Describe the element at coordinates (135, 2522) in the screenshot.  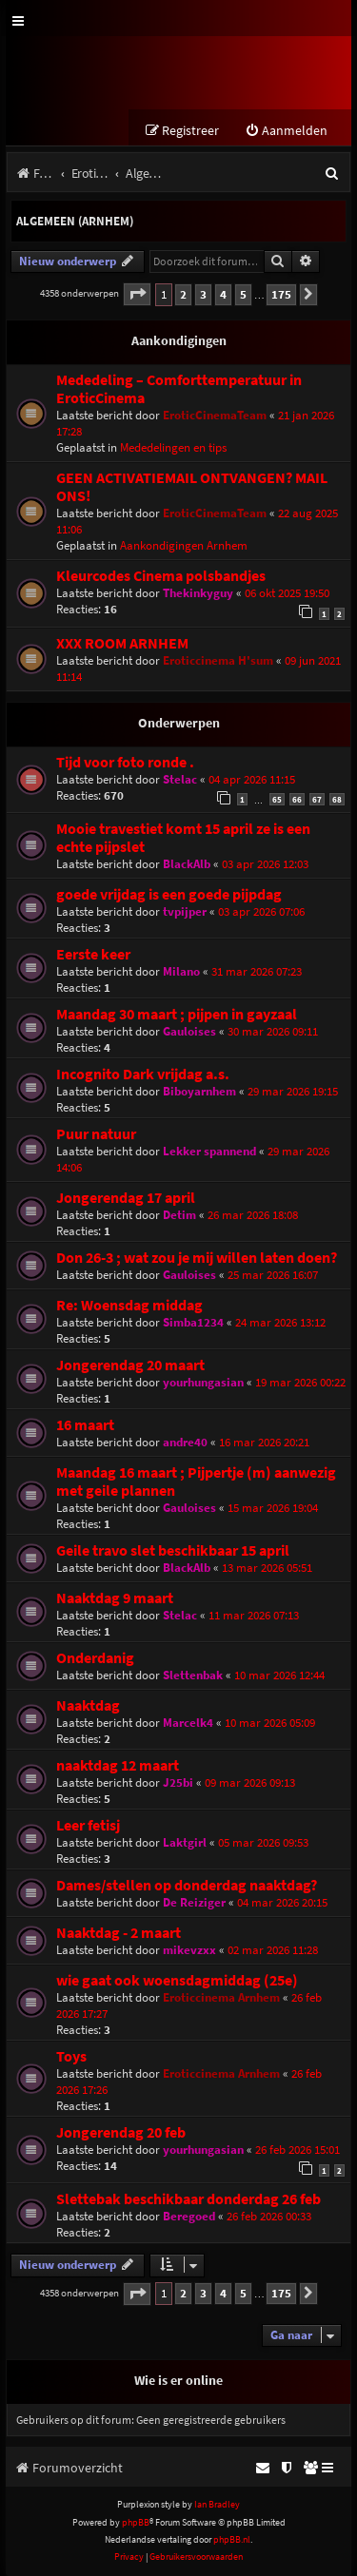
I see `phpBB` at that location.